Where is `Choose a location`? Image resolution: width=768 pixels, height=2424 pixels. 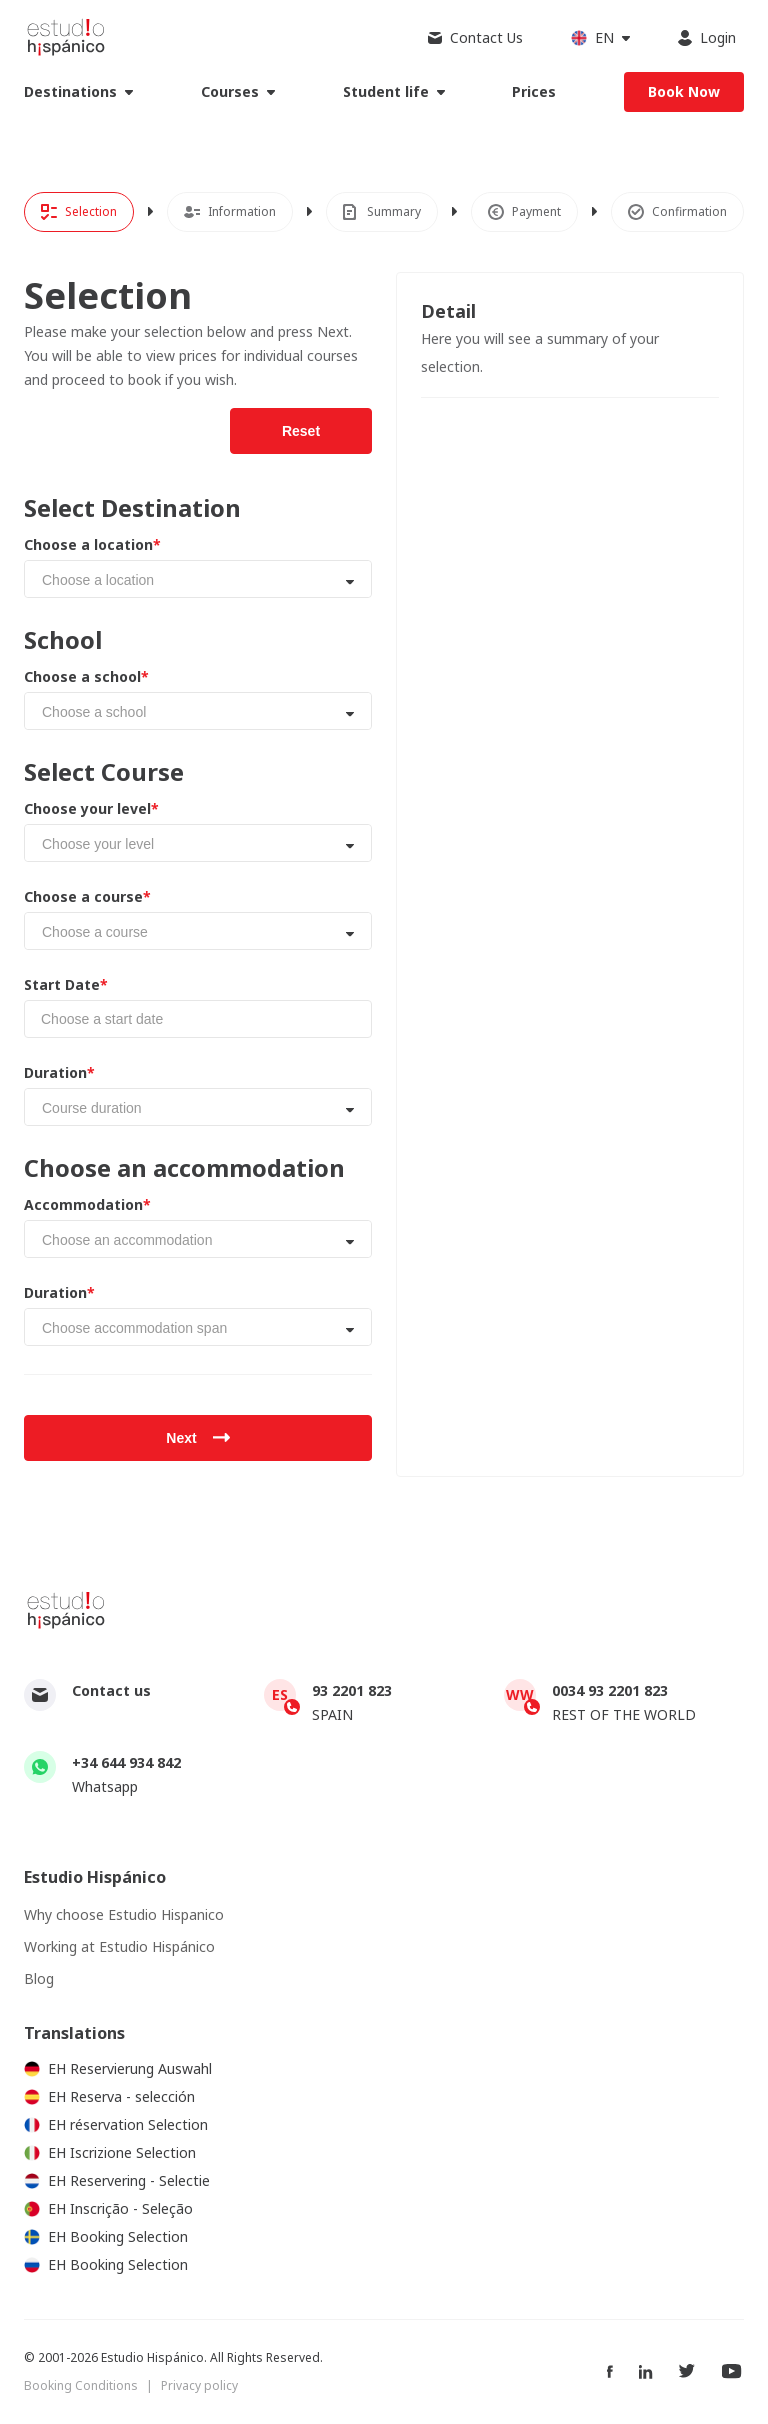
Choose a location is located at coordinates (92, 545).